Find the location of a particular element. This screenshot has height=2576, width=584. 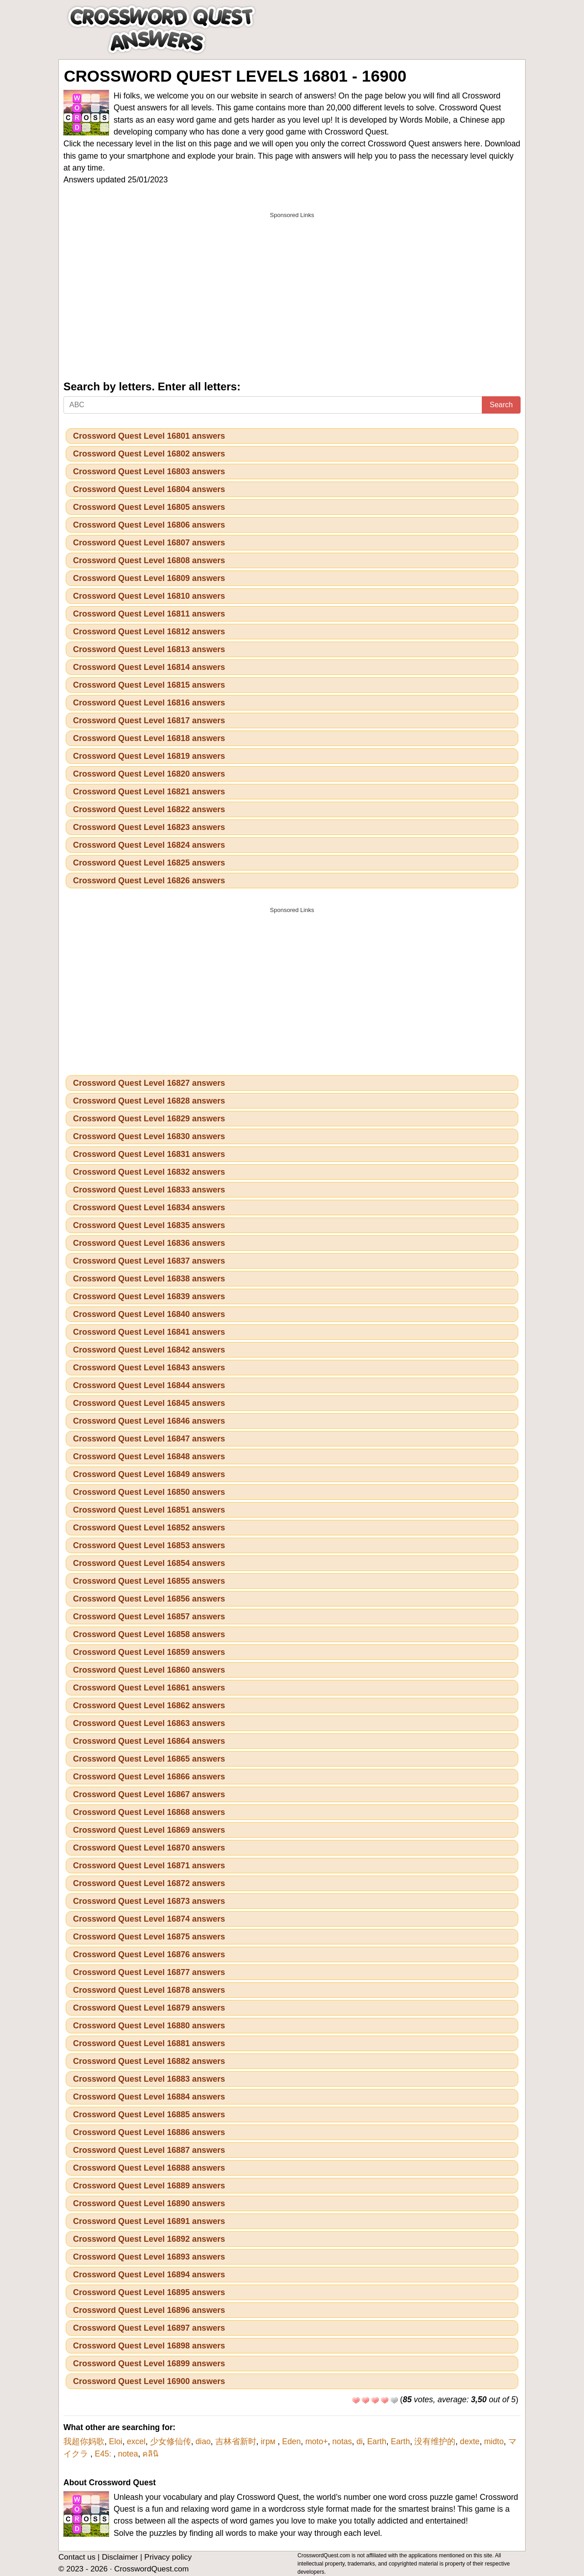

Crossword Quest Level 16863 answers is located at coordinates (149, 1723).